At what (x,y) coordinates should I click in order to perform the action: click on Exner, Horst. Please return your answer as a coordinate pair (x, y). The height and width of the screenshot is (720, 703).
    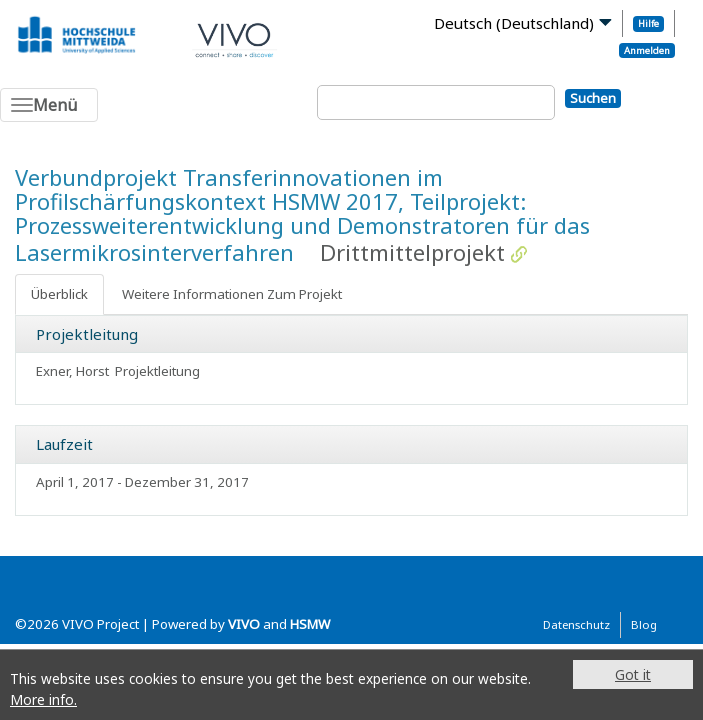
    Looking at the image, I should click on (72, 371).